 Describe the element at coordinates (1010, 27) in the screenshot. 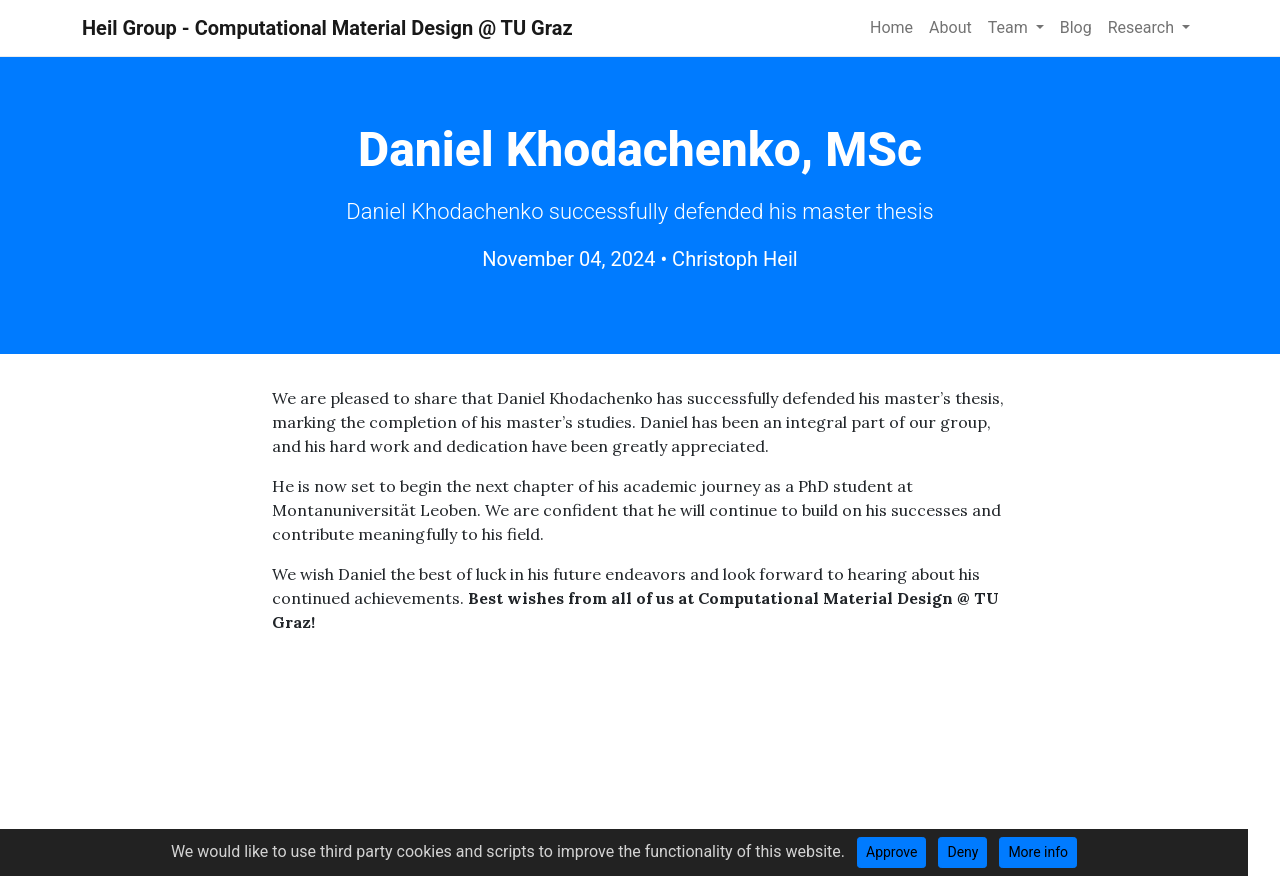

I see `Team [button]` at that location.